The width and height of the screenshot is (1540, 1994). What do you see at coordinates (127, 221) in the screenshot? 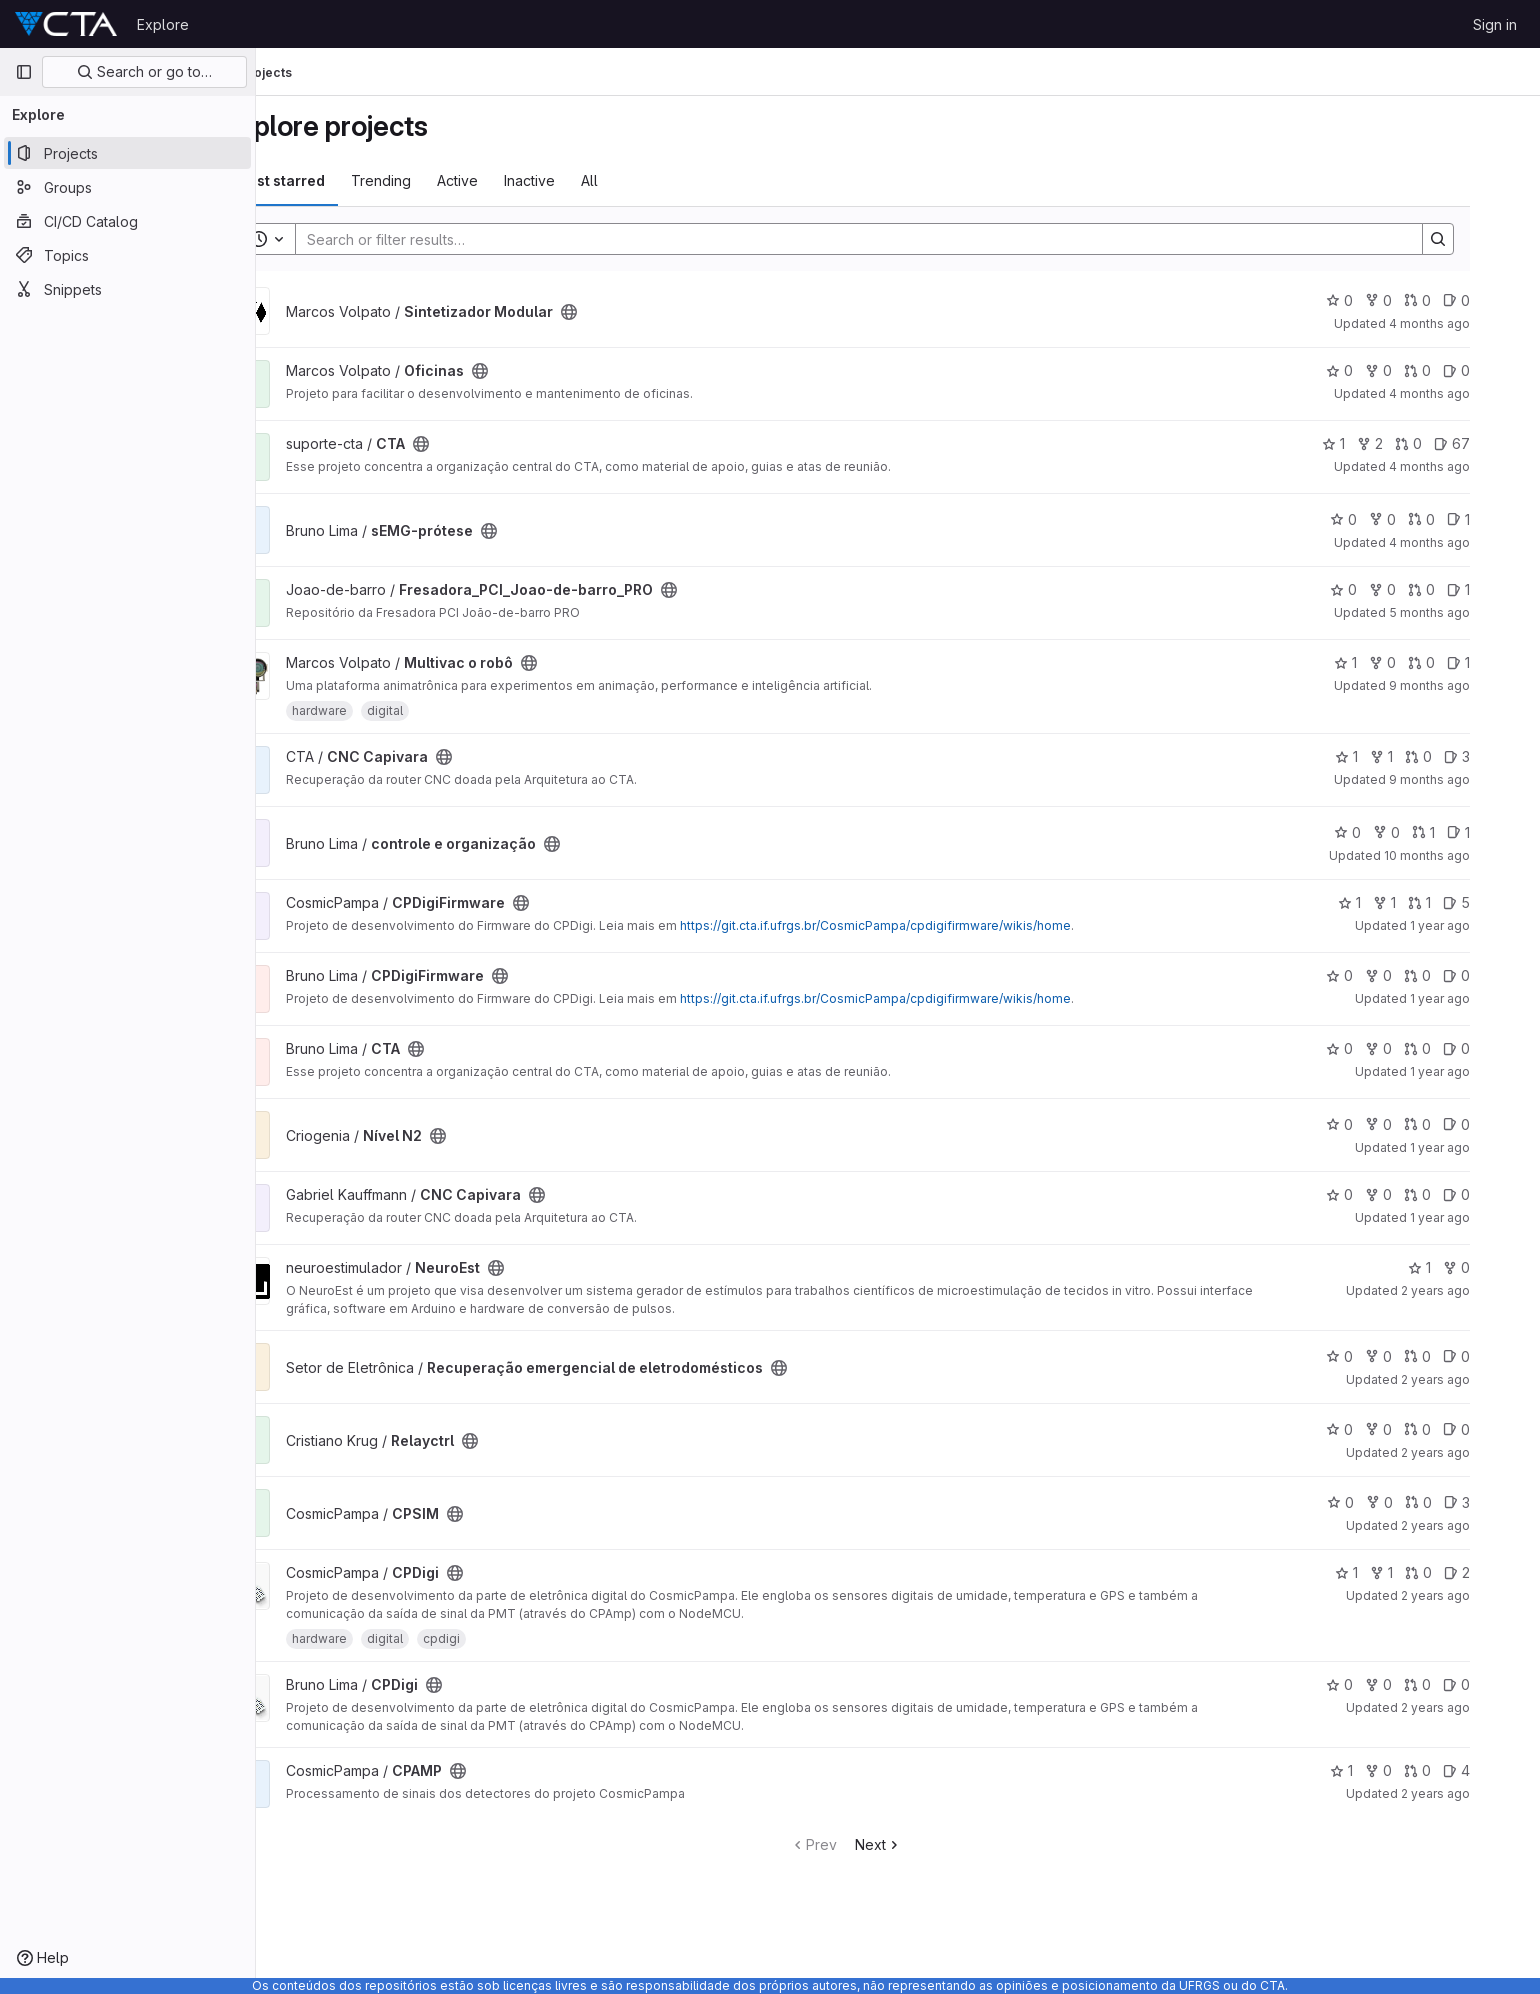
I see `[CI/CD Catalog]` at bounding box center [127, 221].